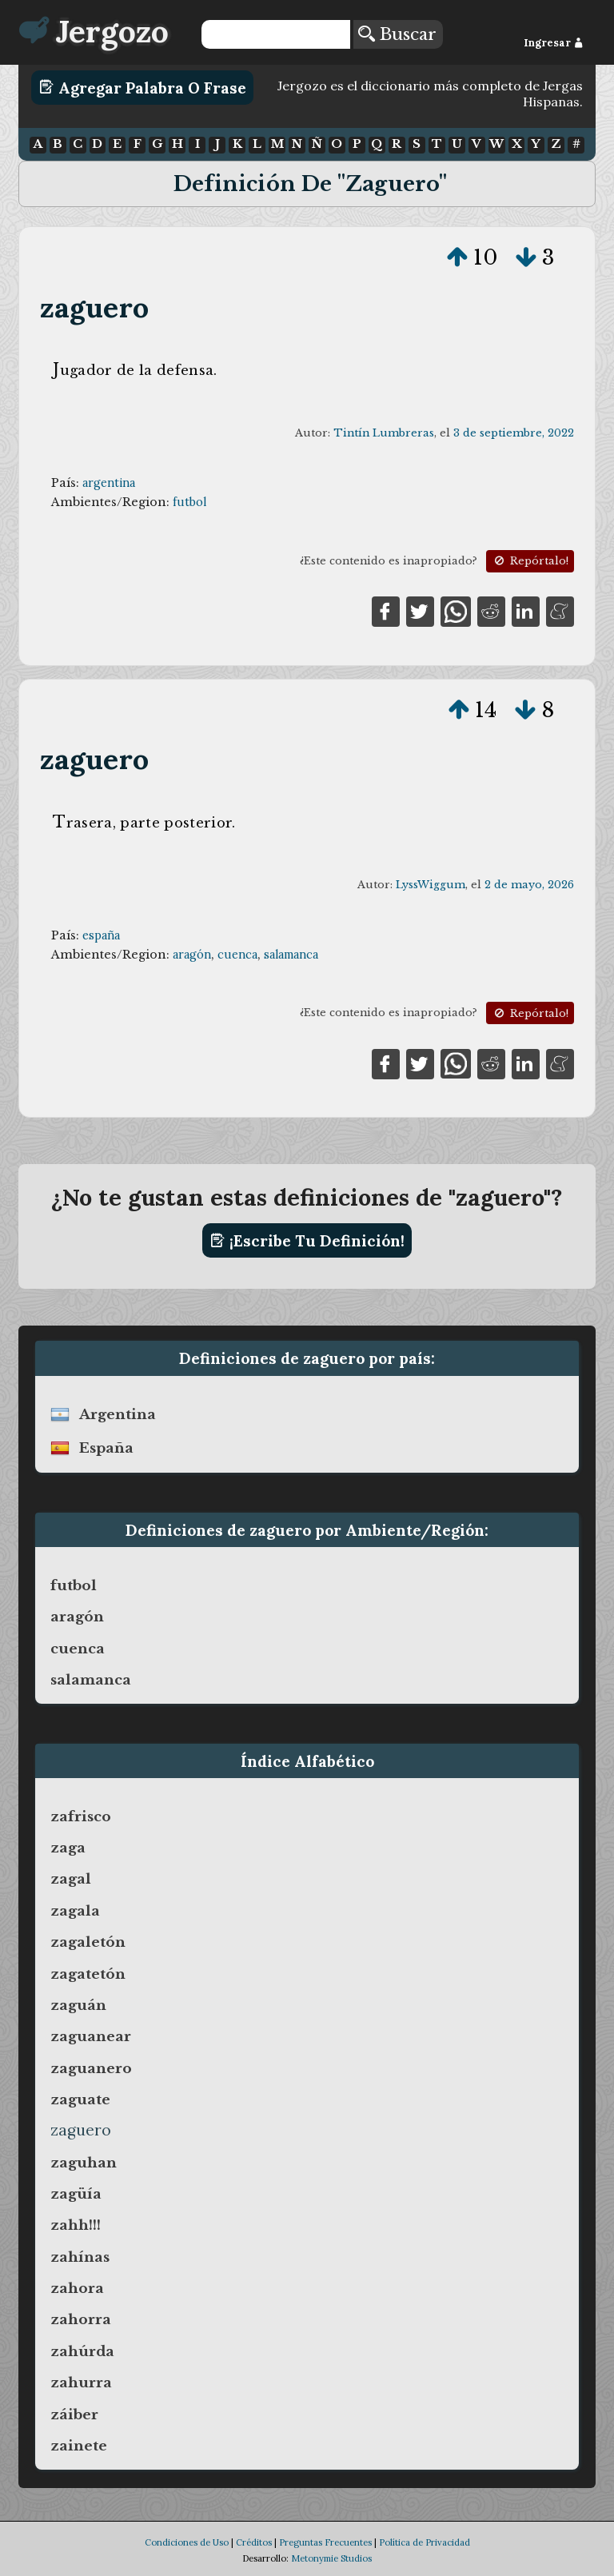 This screenshot has height=2576, width=614. I want to click on zaguero, so click(94, 307).